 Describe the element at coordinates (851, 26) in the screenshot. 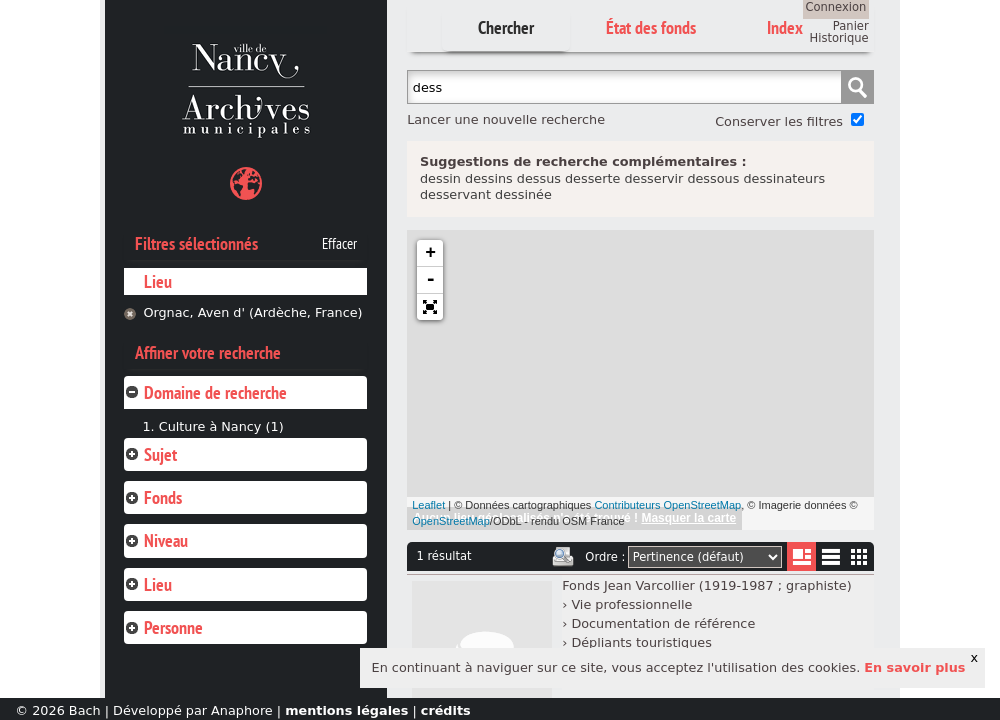

I see `Panier` at that location.